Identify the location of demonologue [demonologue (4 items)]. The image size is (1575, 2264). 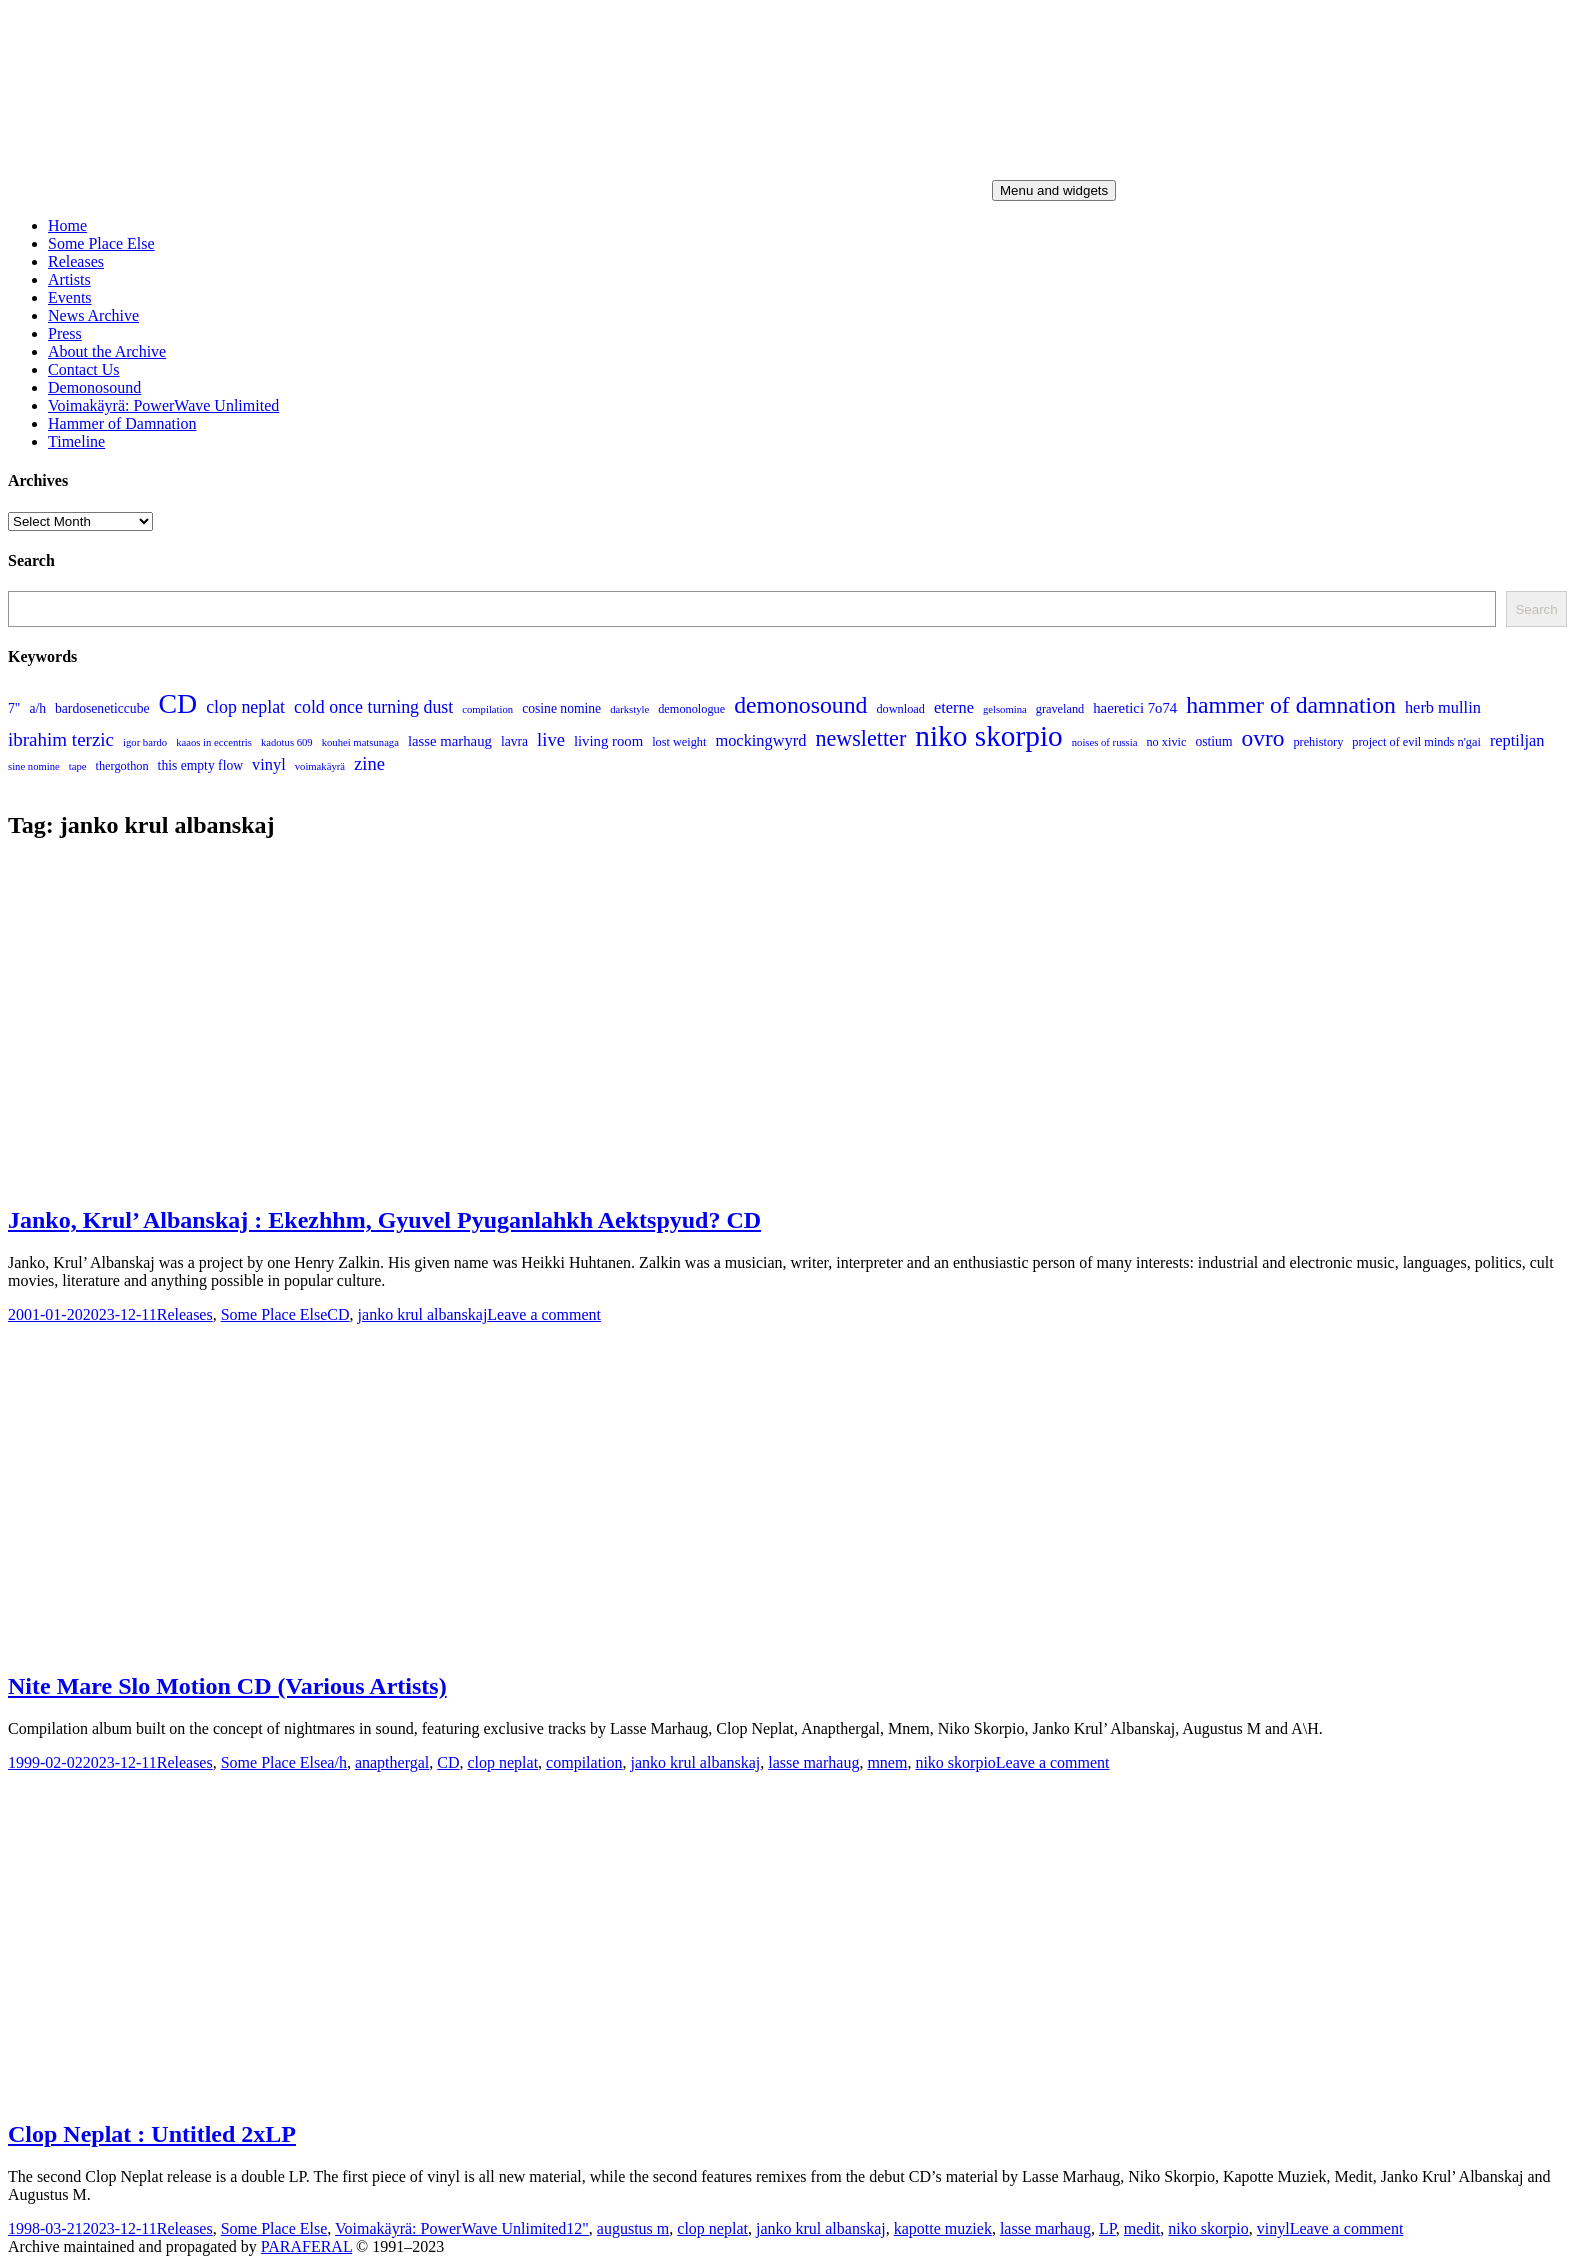
(691, 709).